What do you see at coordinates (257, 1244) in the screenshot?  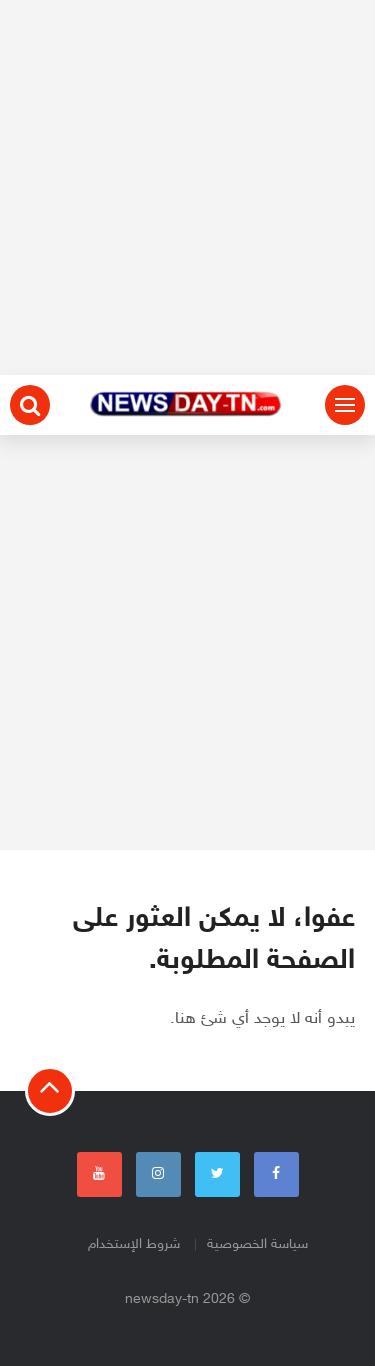 I see `سياسة الخصوصية` at bounding box center [257, 1244].